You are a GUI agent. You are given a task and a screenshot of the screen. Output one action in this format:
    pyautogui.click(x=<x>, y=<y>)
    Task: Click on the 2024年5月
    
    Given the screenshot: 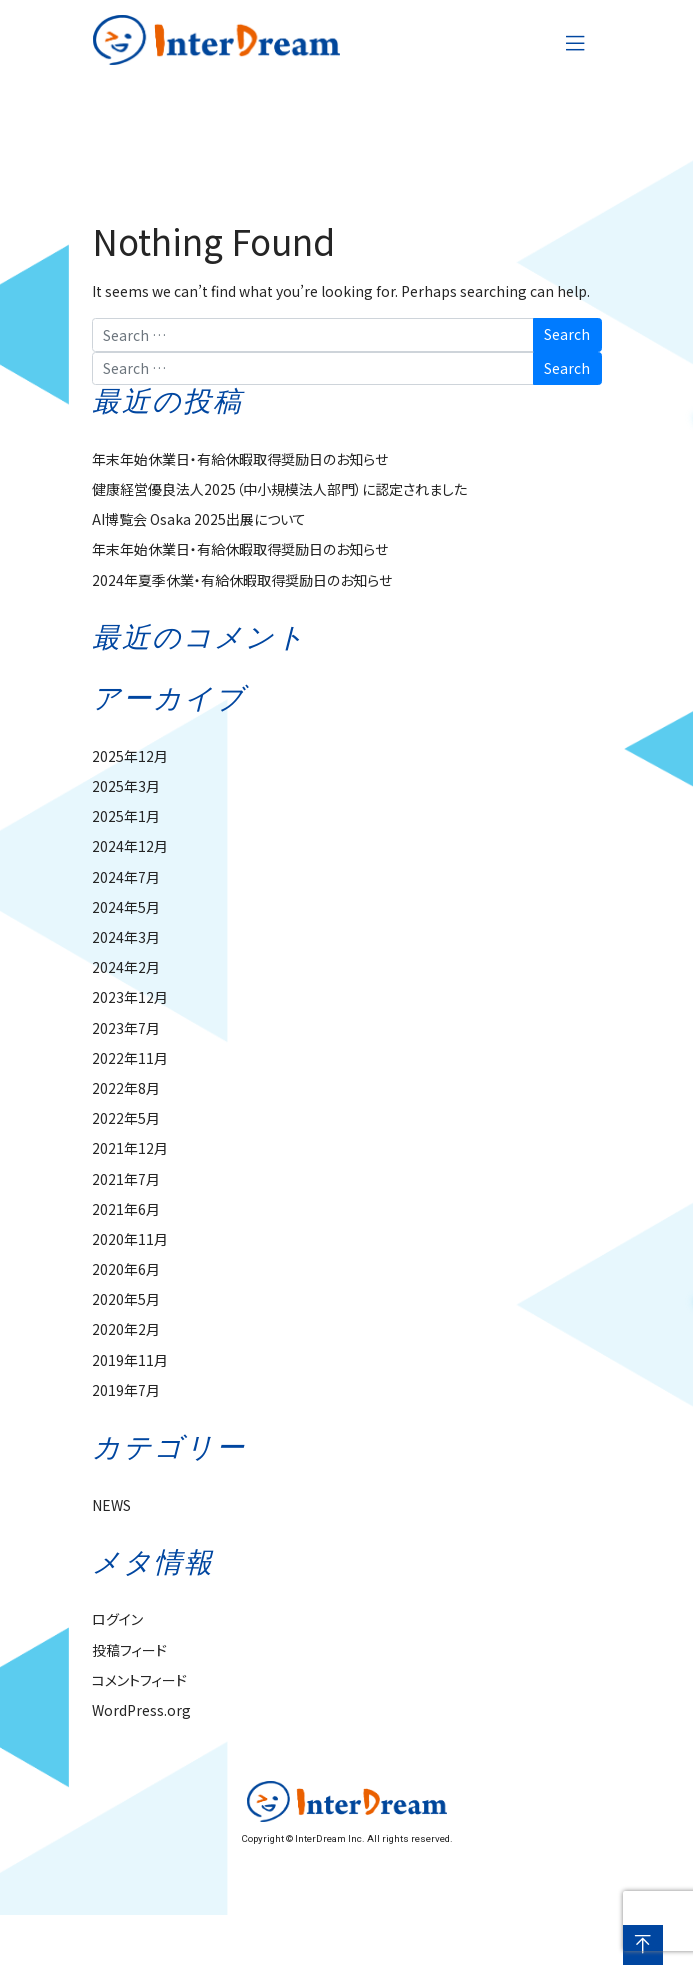 What is the action you would take?
    pyautogui.click(x=126, y=907)
    